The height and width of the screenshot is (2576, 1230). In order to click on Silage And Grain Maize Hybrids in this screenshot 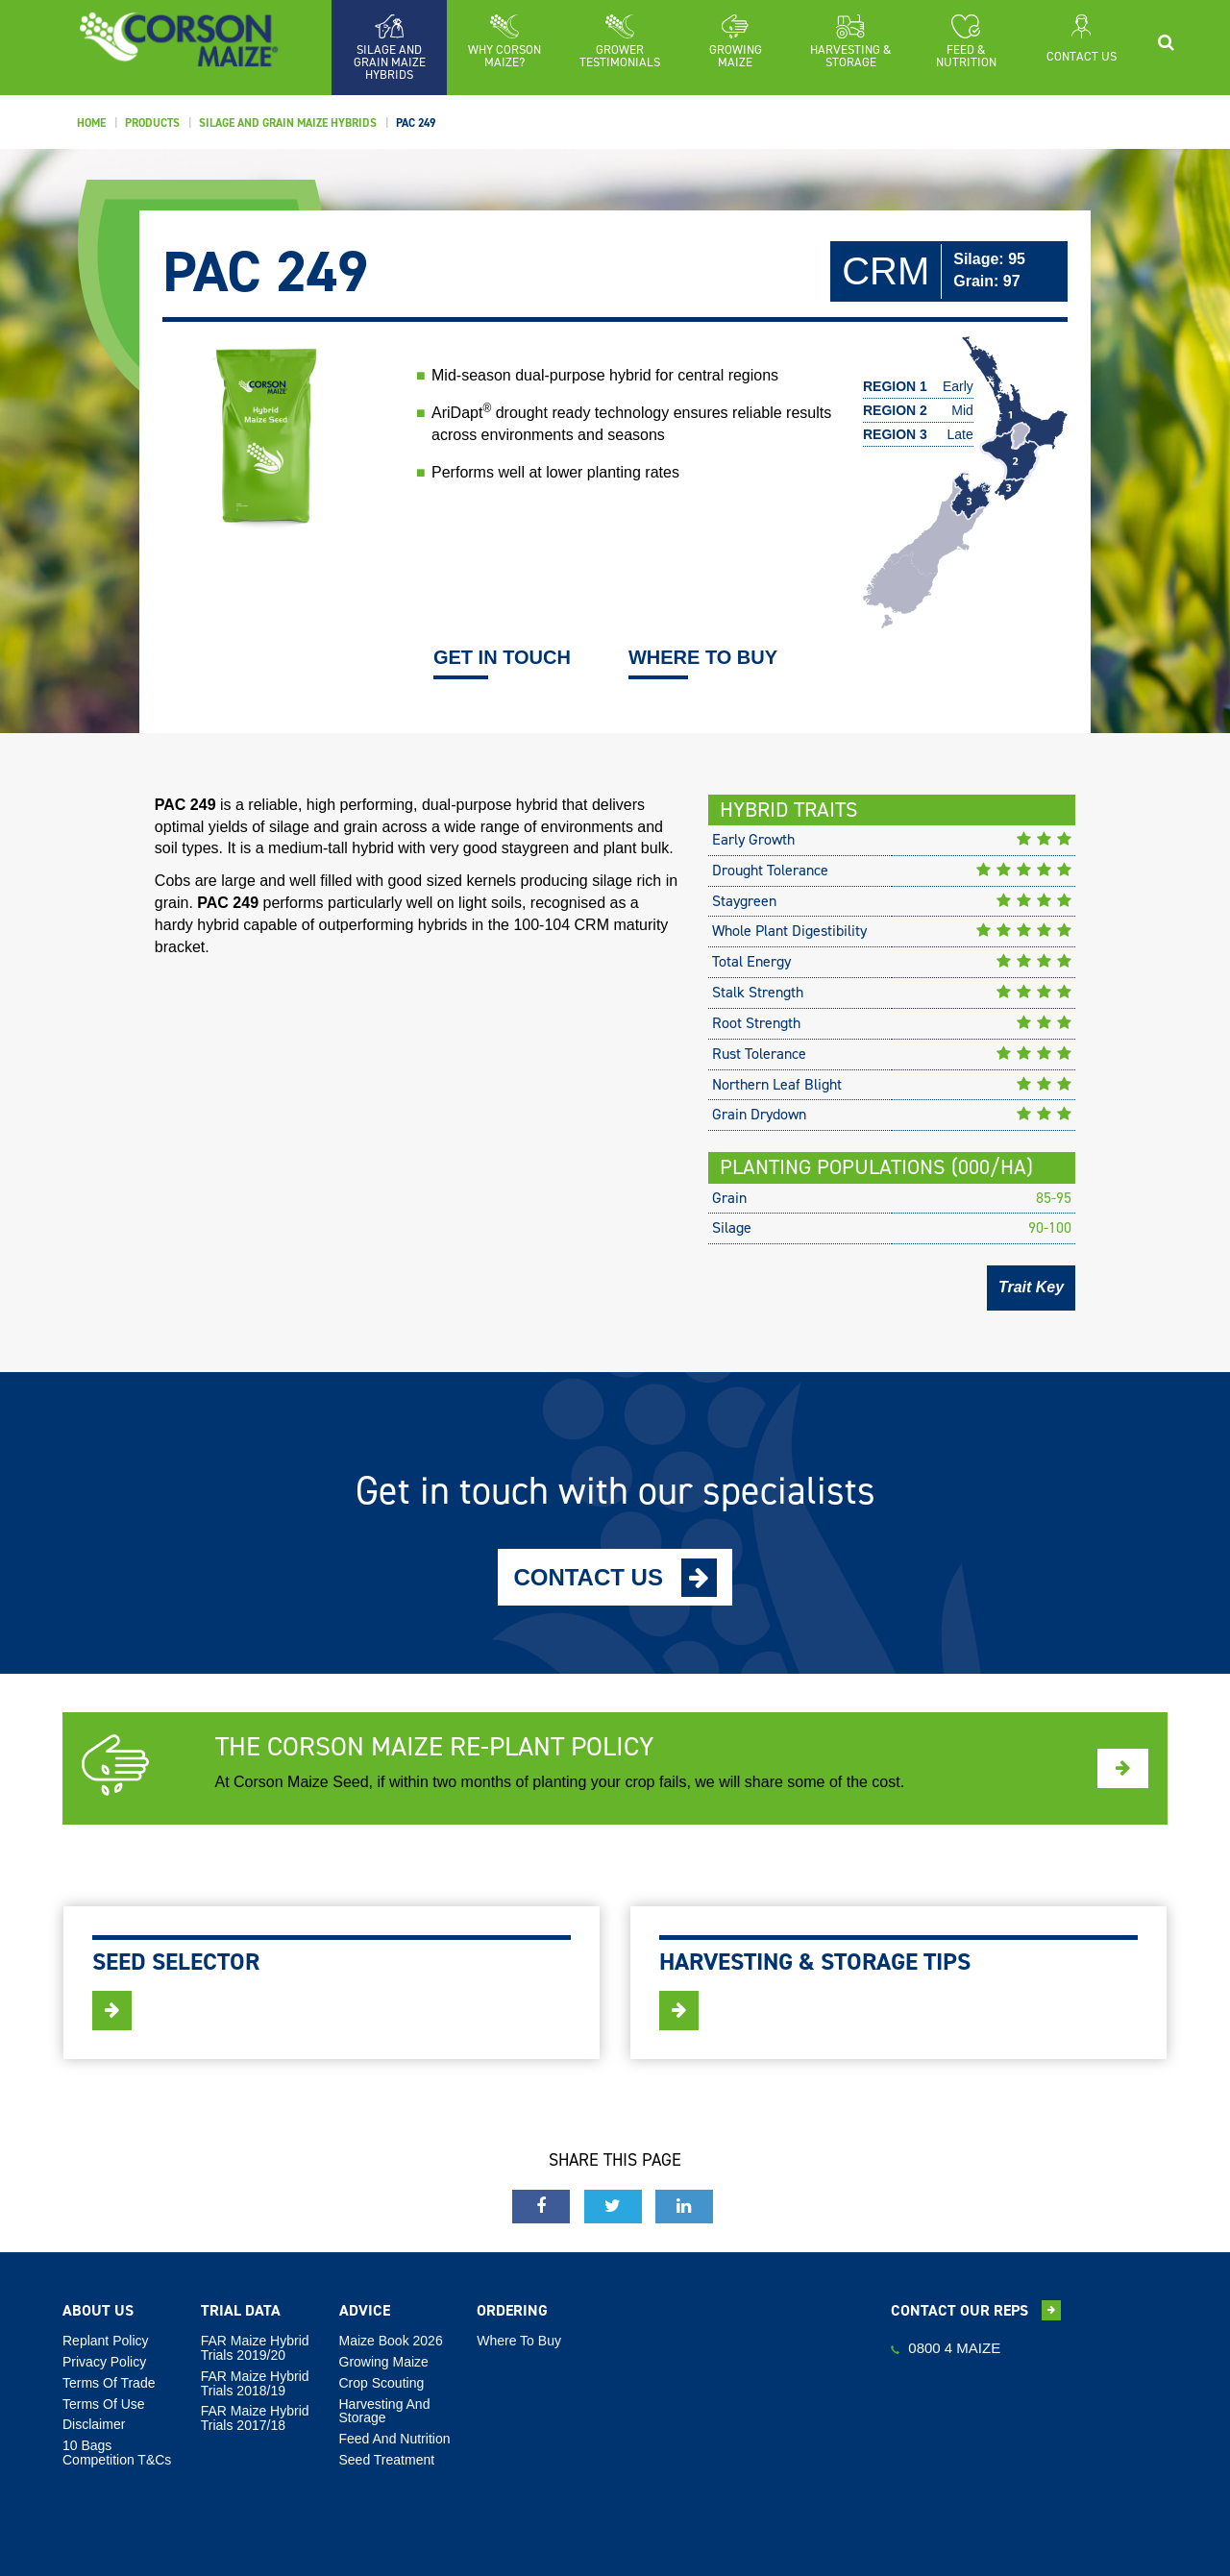, I will do `click(288, 123)`.